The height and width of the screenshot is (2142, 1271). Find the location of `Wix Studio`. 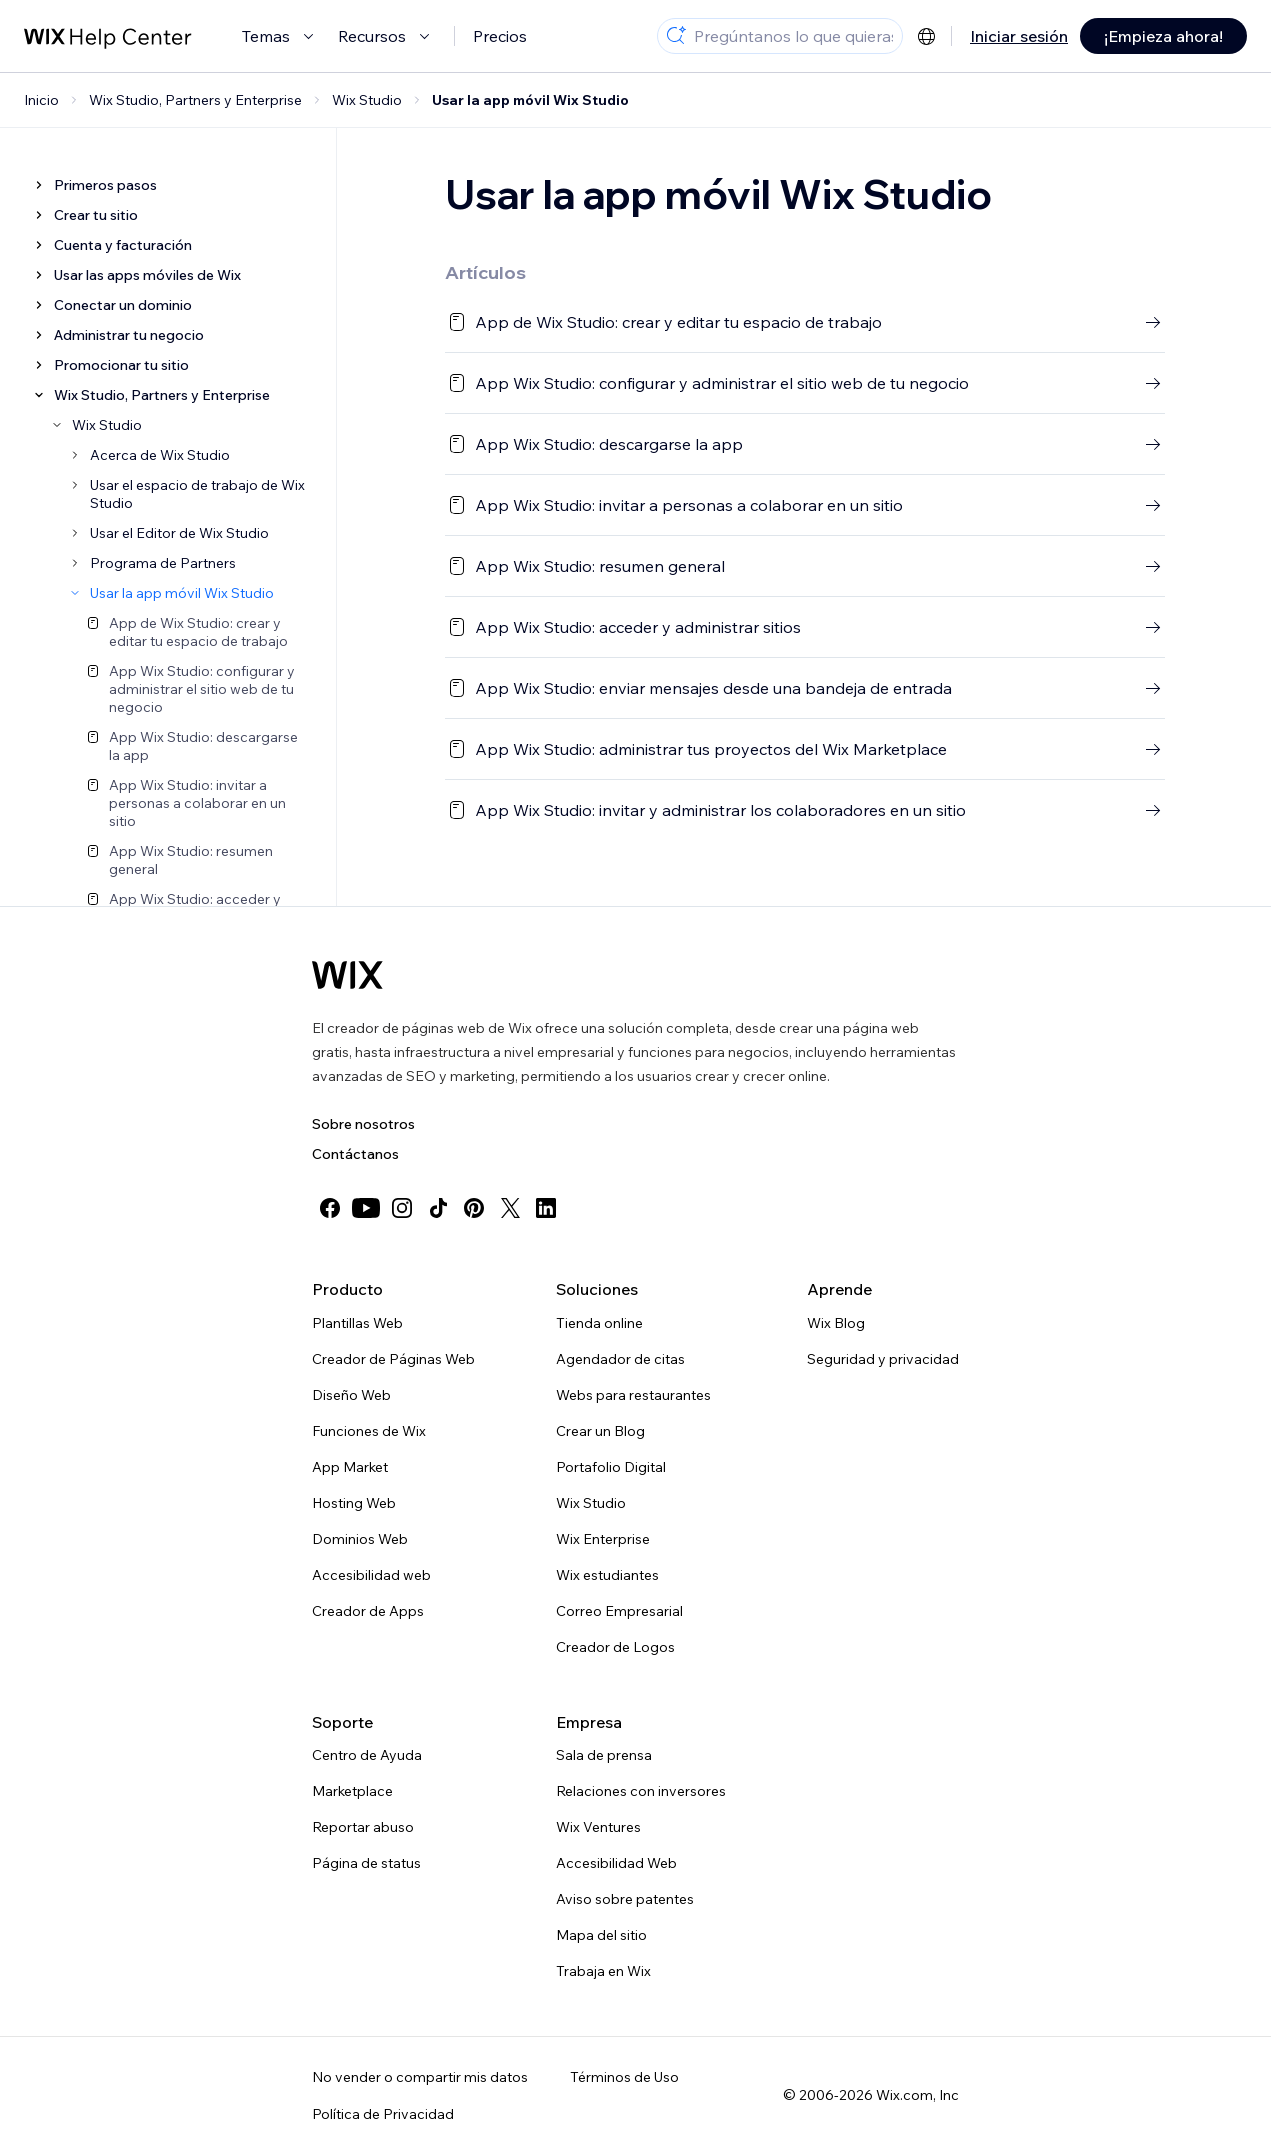

Wix Studio is located at coordinates (591, 1503).